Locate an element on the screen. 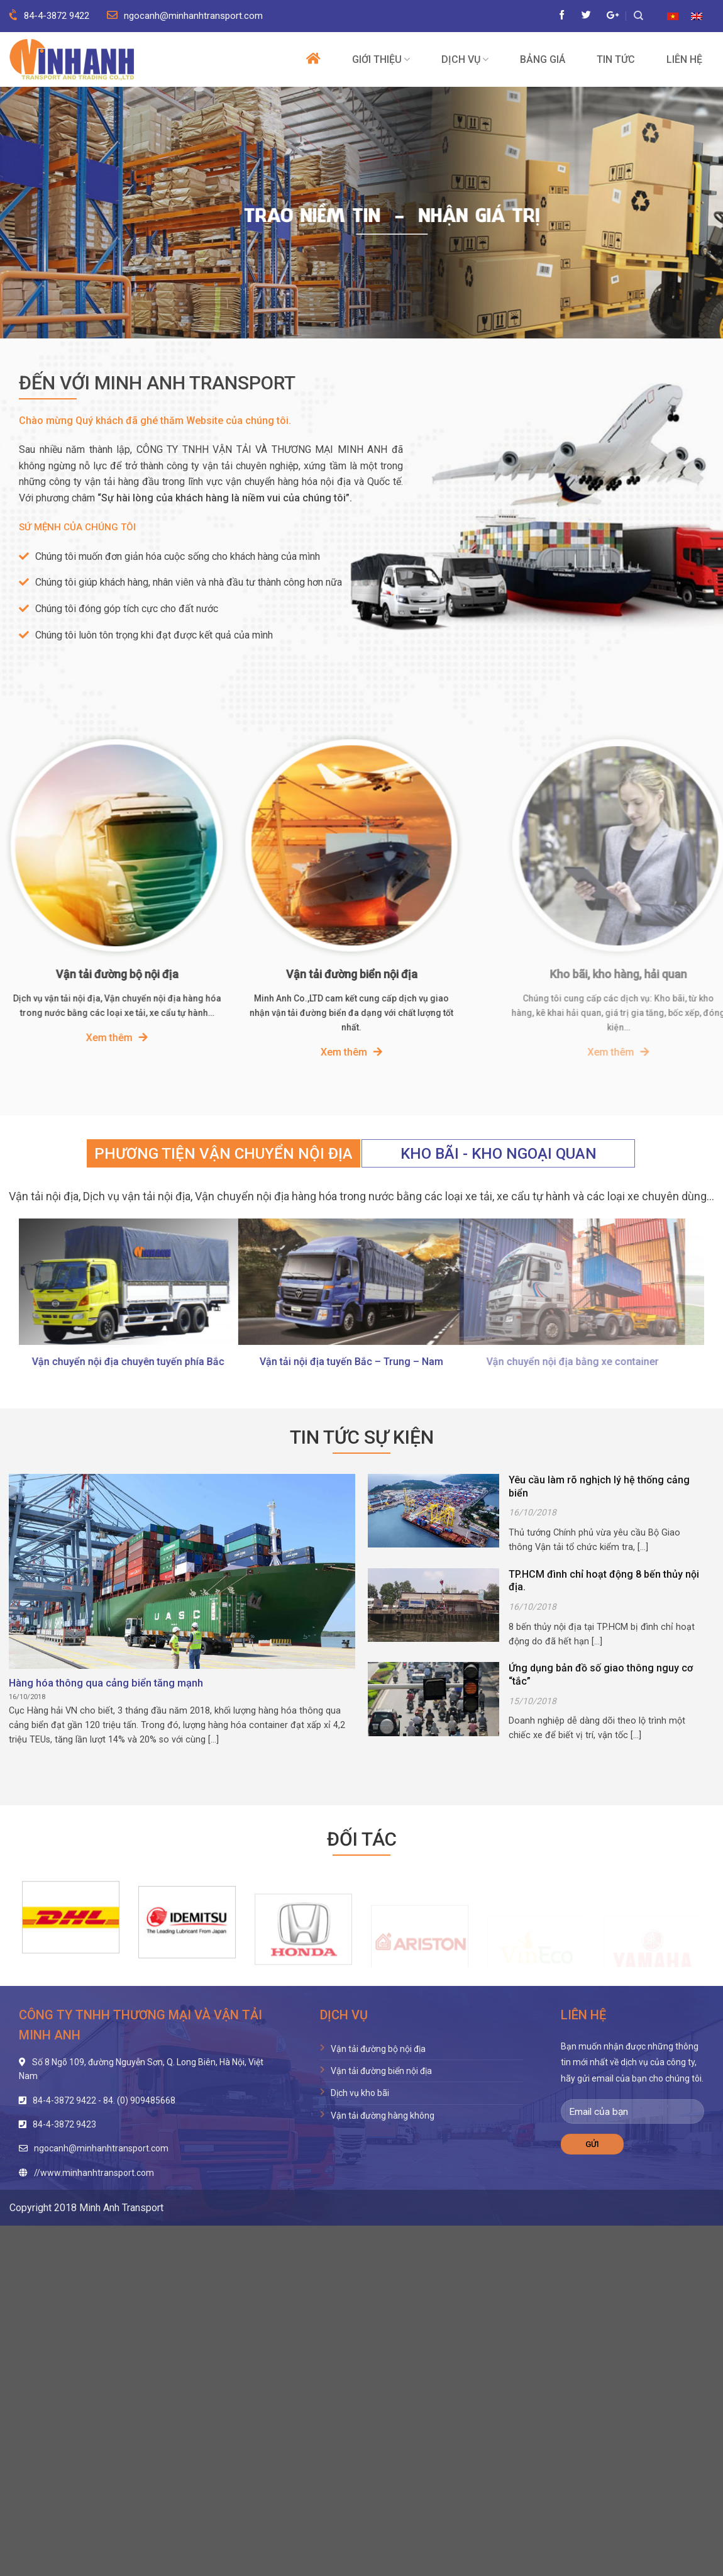  Bảng giá is located at coordinates (542, 60).